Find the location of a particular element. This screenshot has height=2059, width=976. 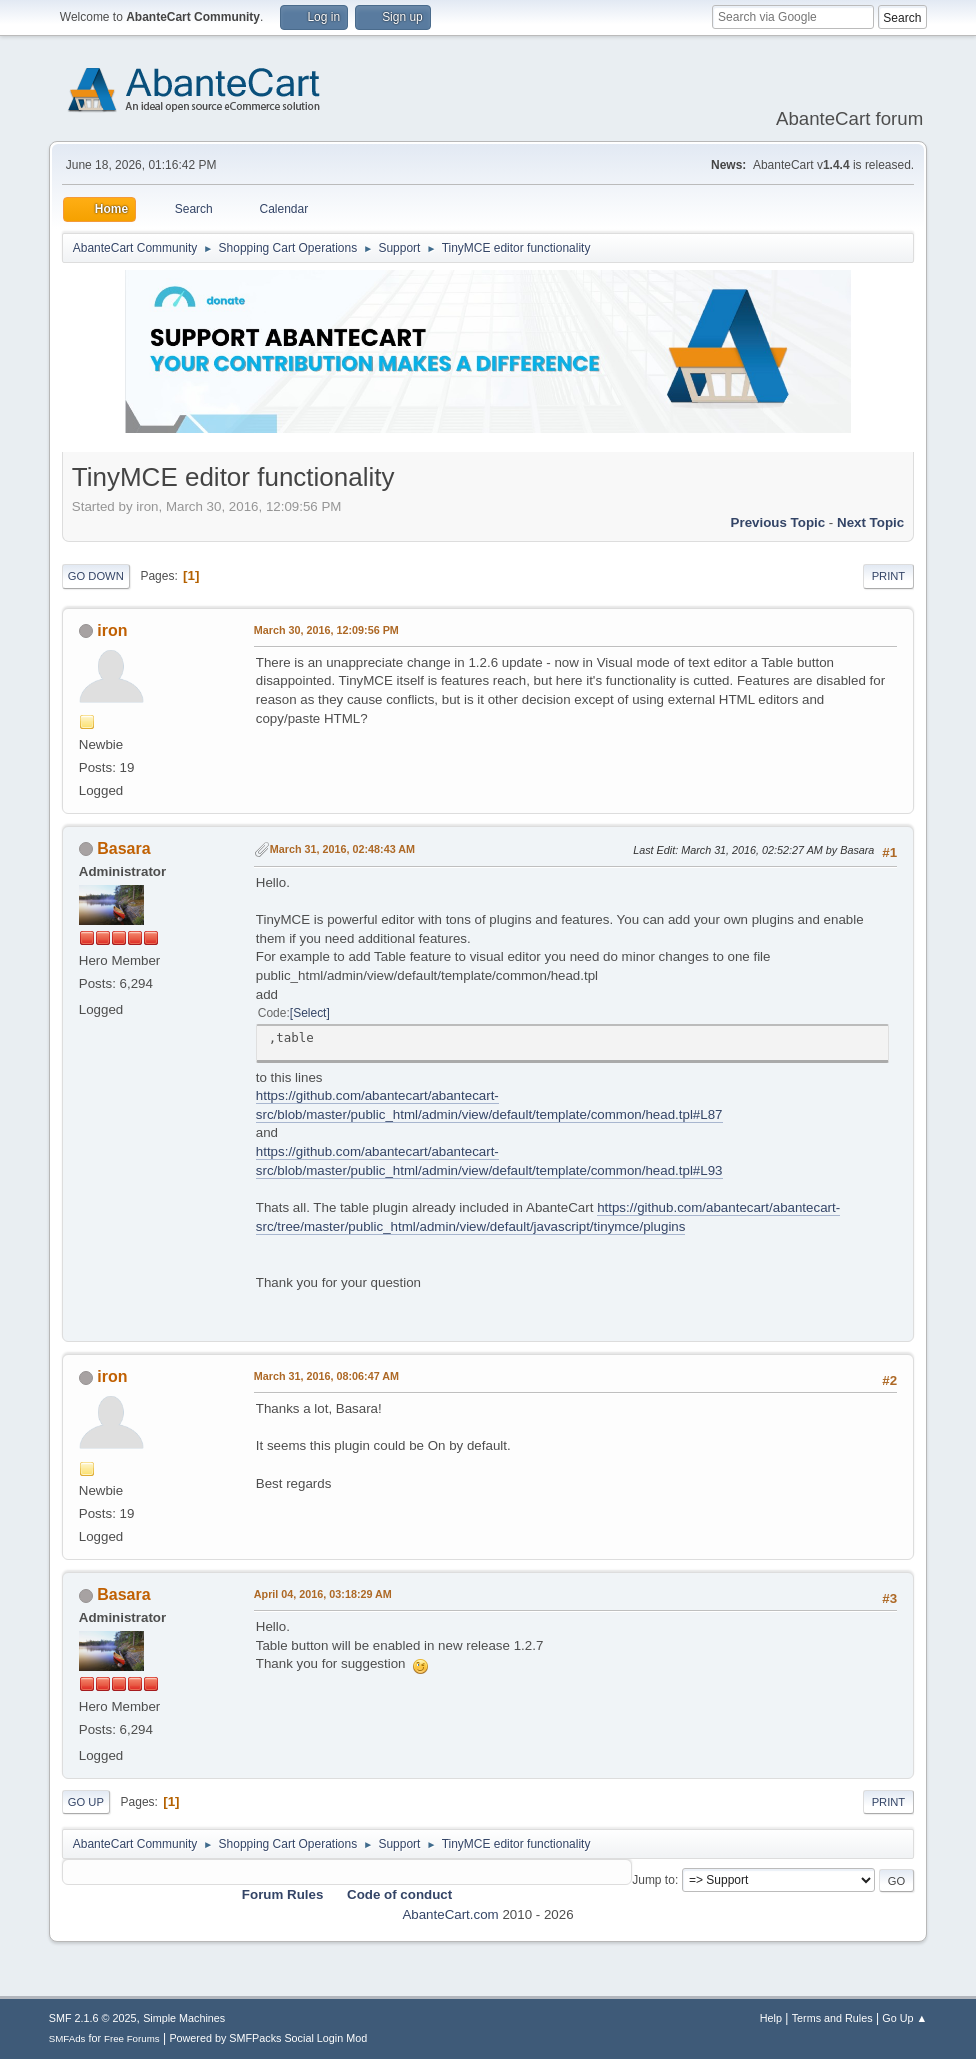

Free Forums is located at coordinates (132, 2038).